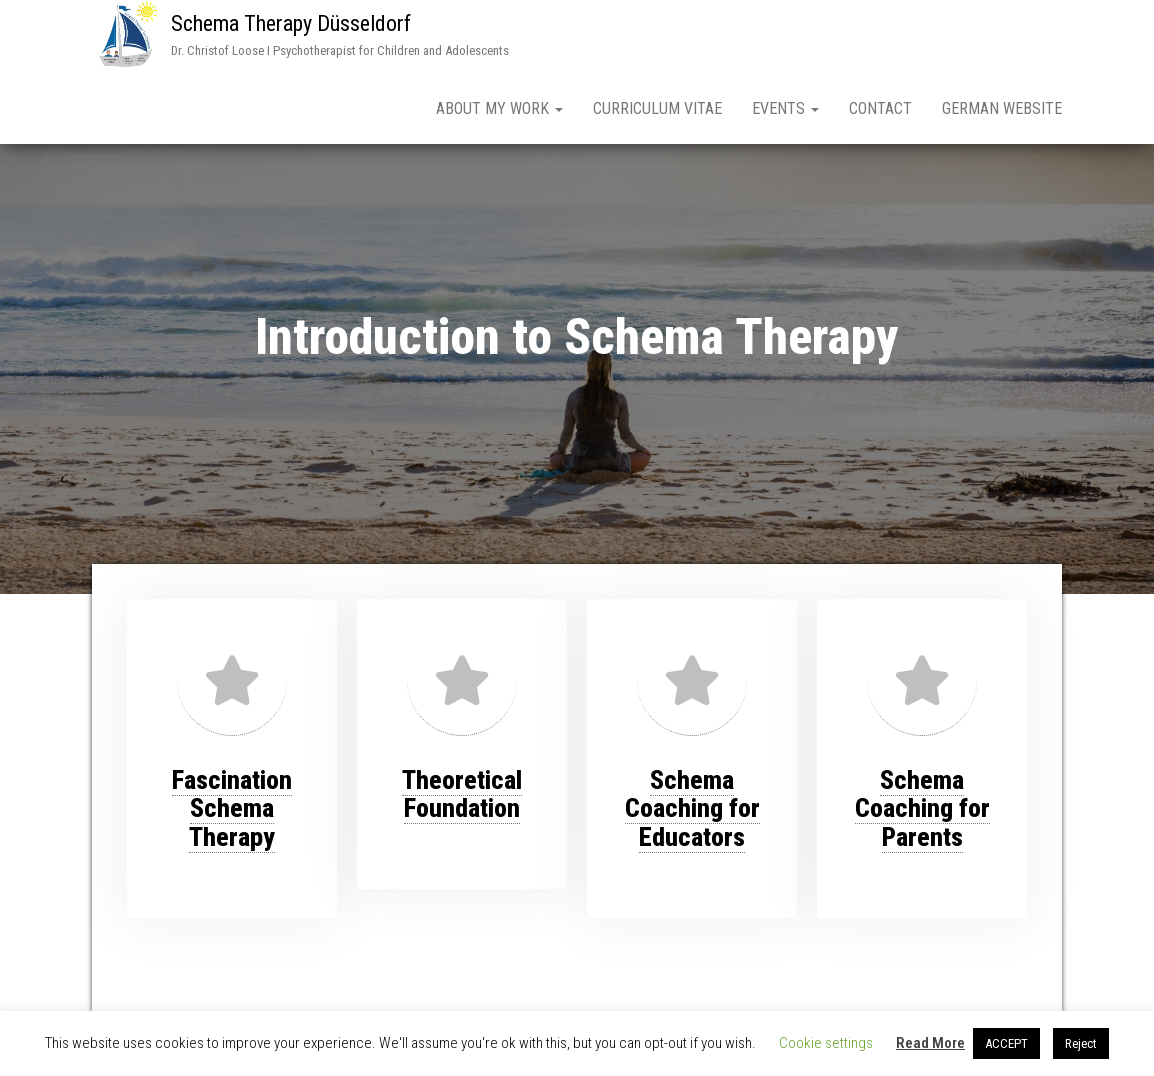 This screenshot has height=1076, width=1154. I want to click on Schema Coaching for Educators, so click(692, 808).